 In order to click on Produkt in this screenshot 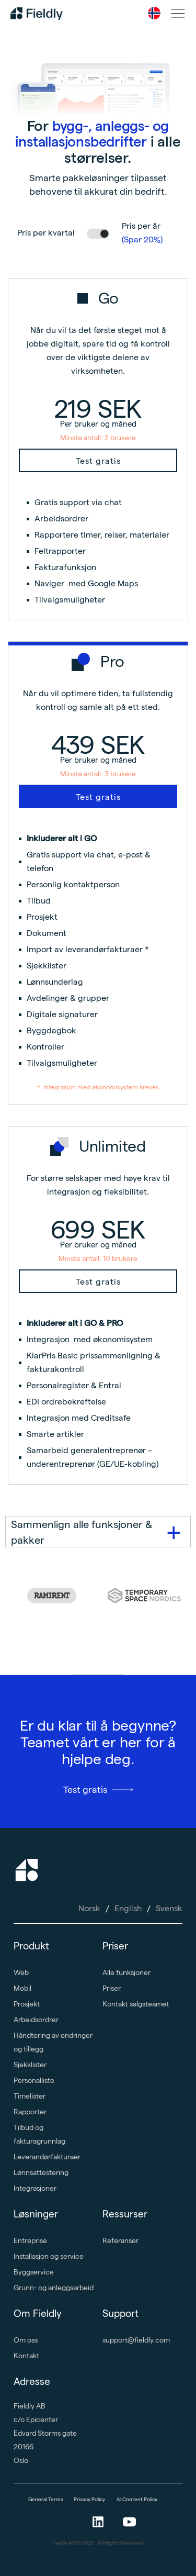, I will do `click(31, 1946)`.